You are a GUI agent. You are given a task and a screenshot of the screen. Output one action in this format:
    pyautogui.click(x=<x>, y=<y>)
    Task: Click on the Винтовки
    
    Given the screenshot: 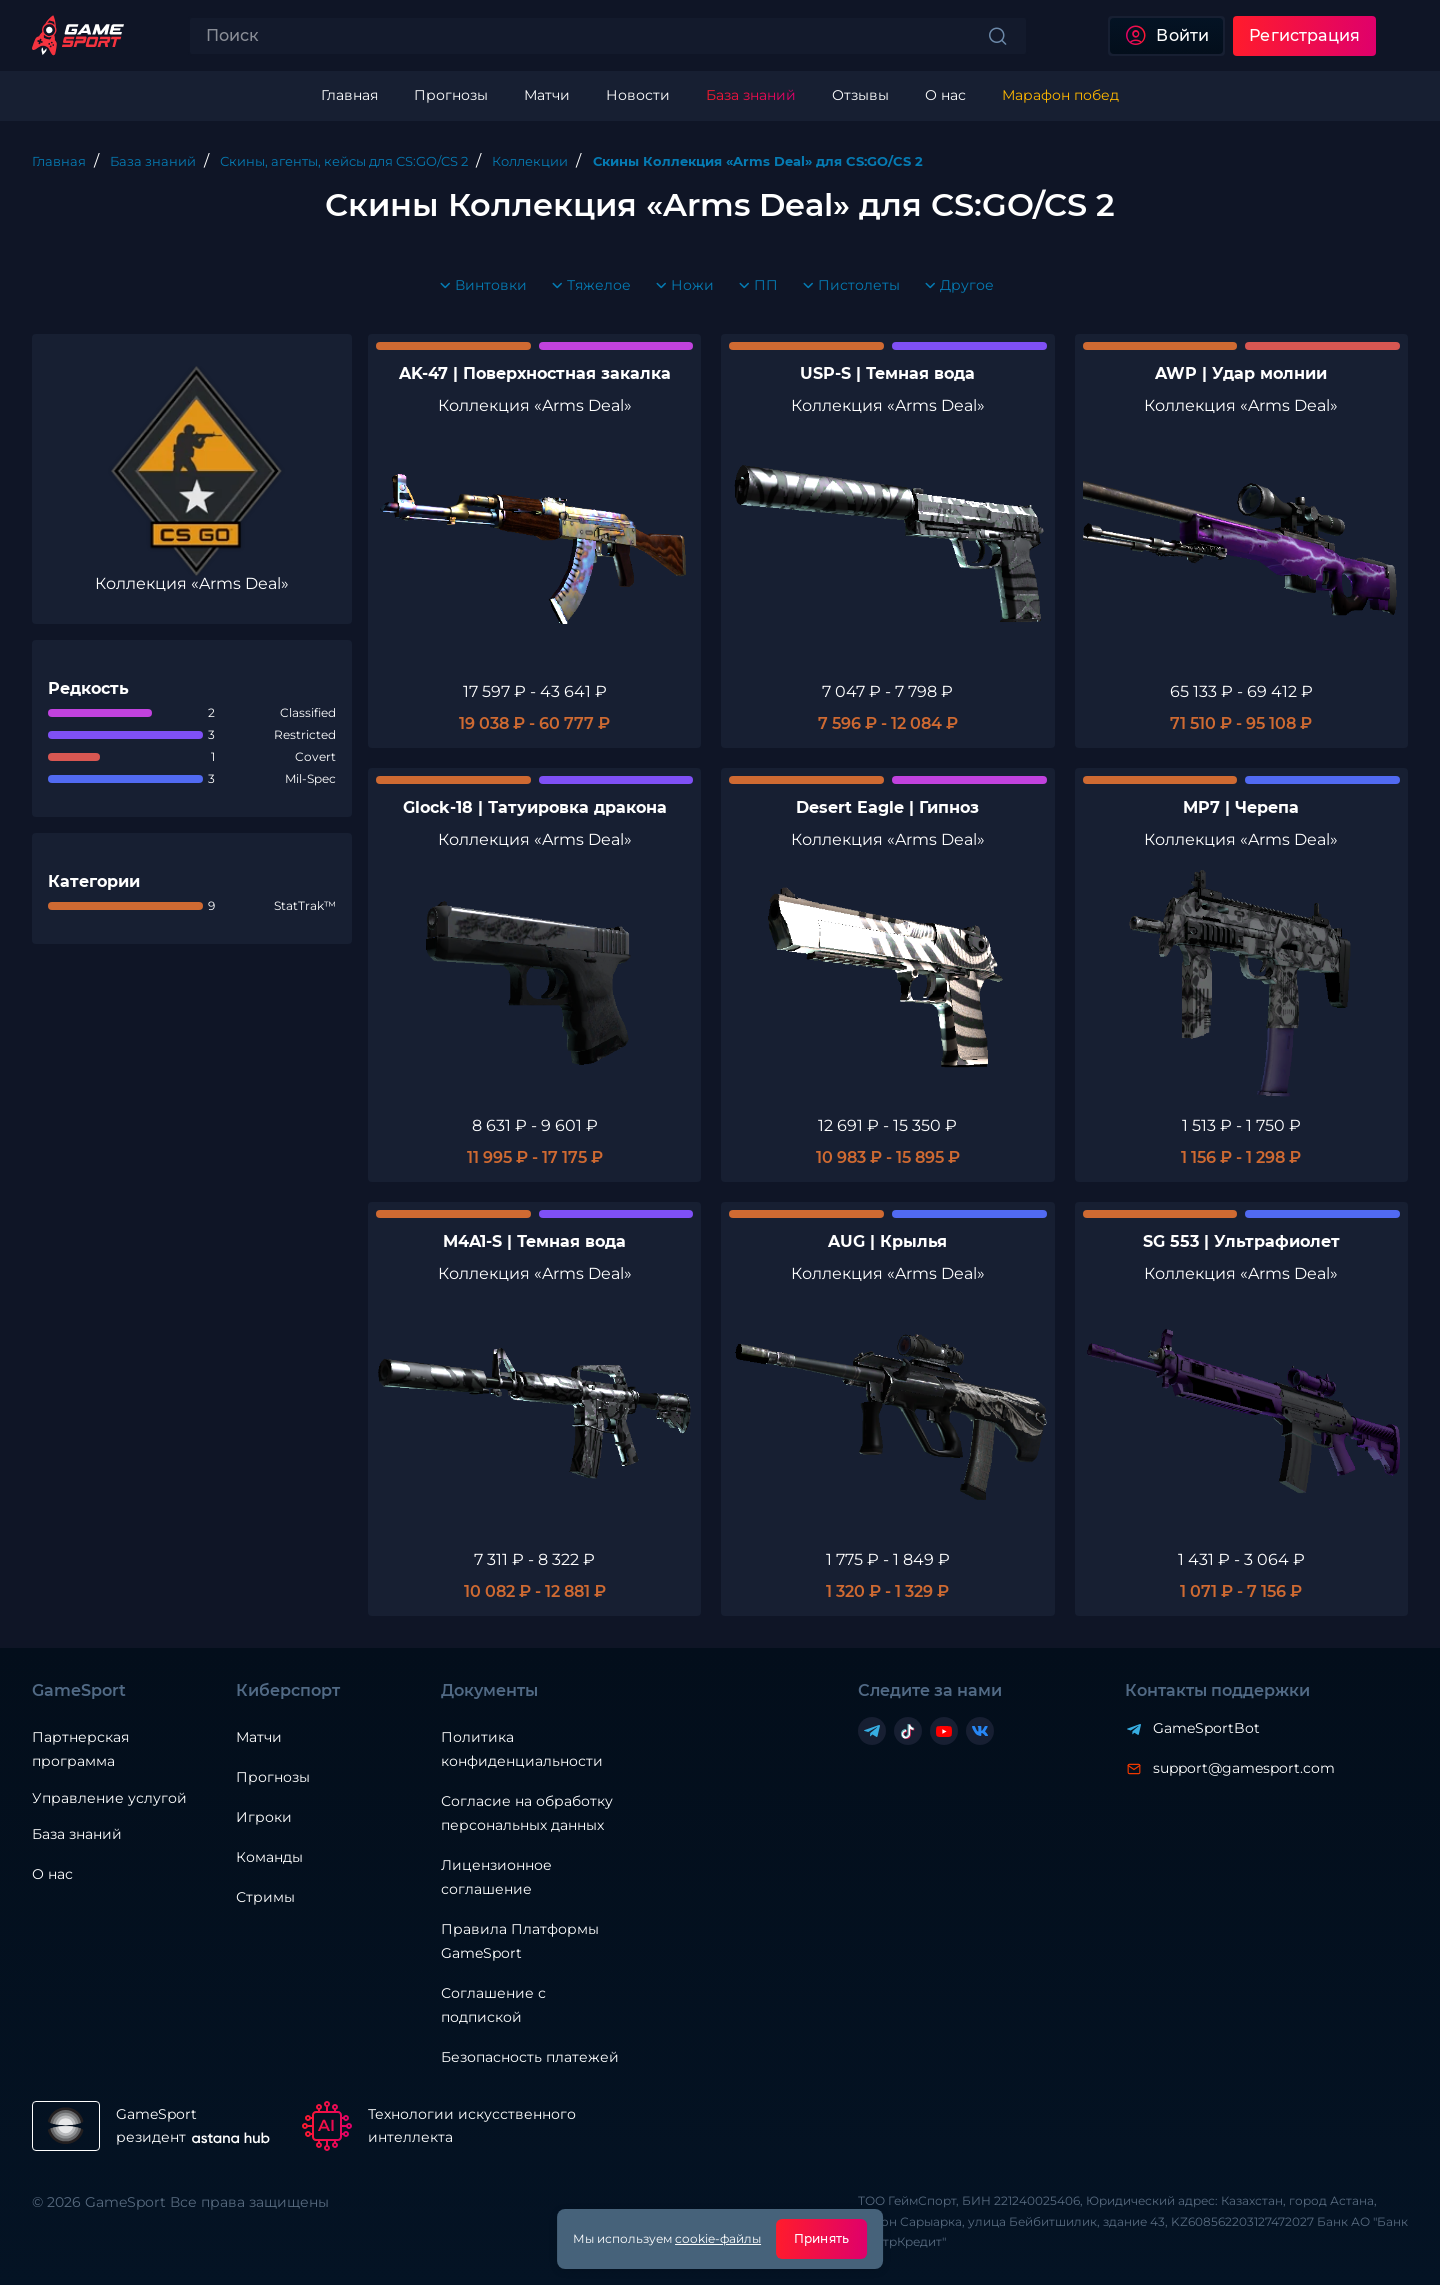 What is the action you would take?
    pyautogui.click(x=479, y=286)
    